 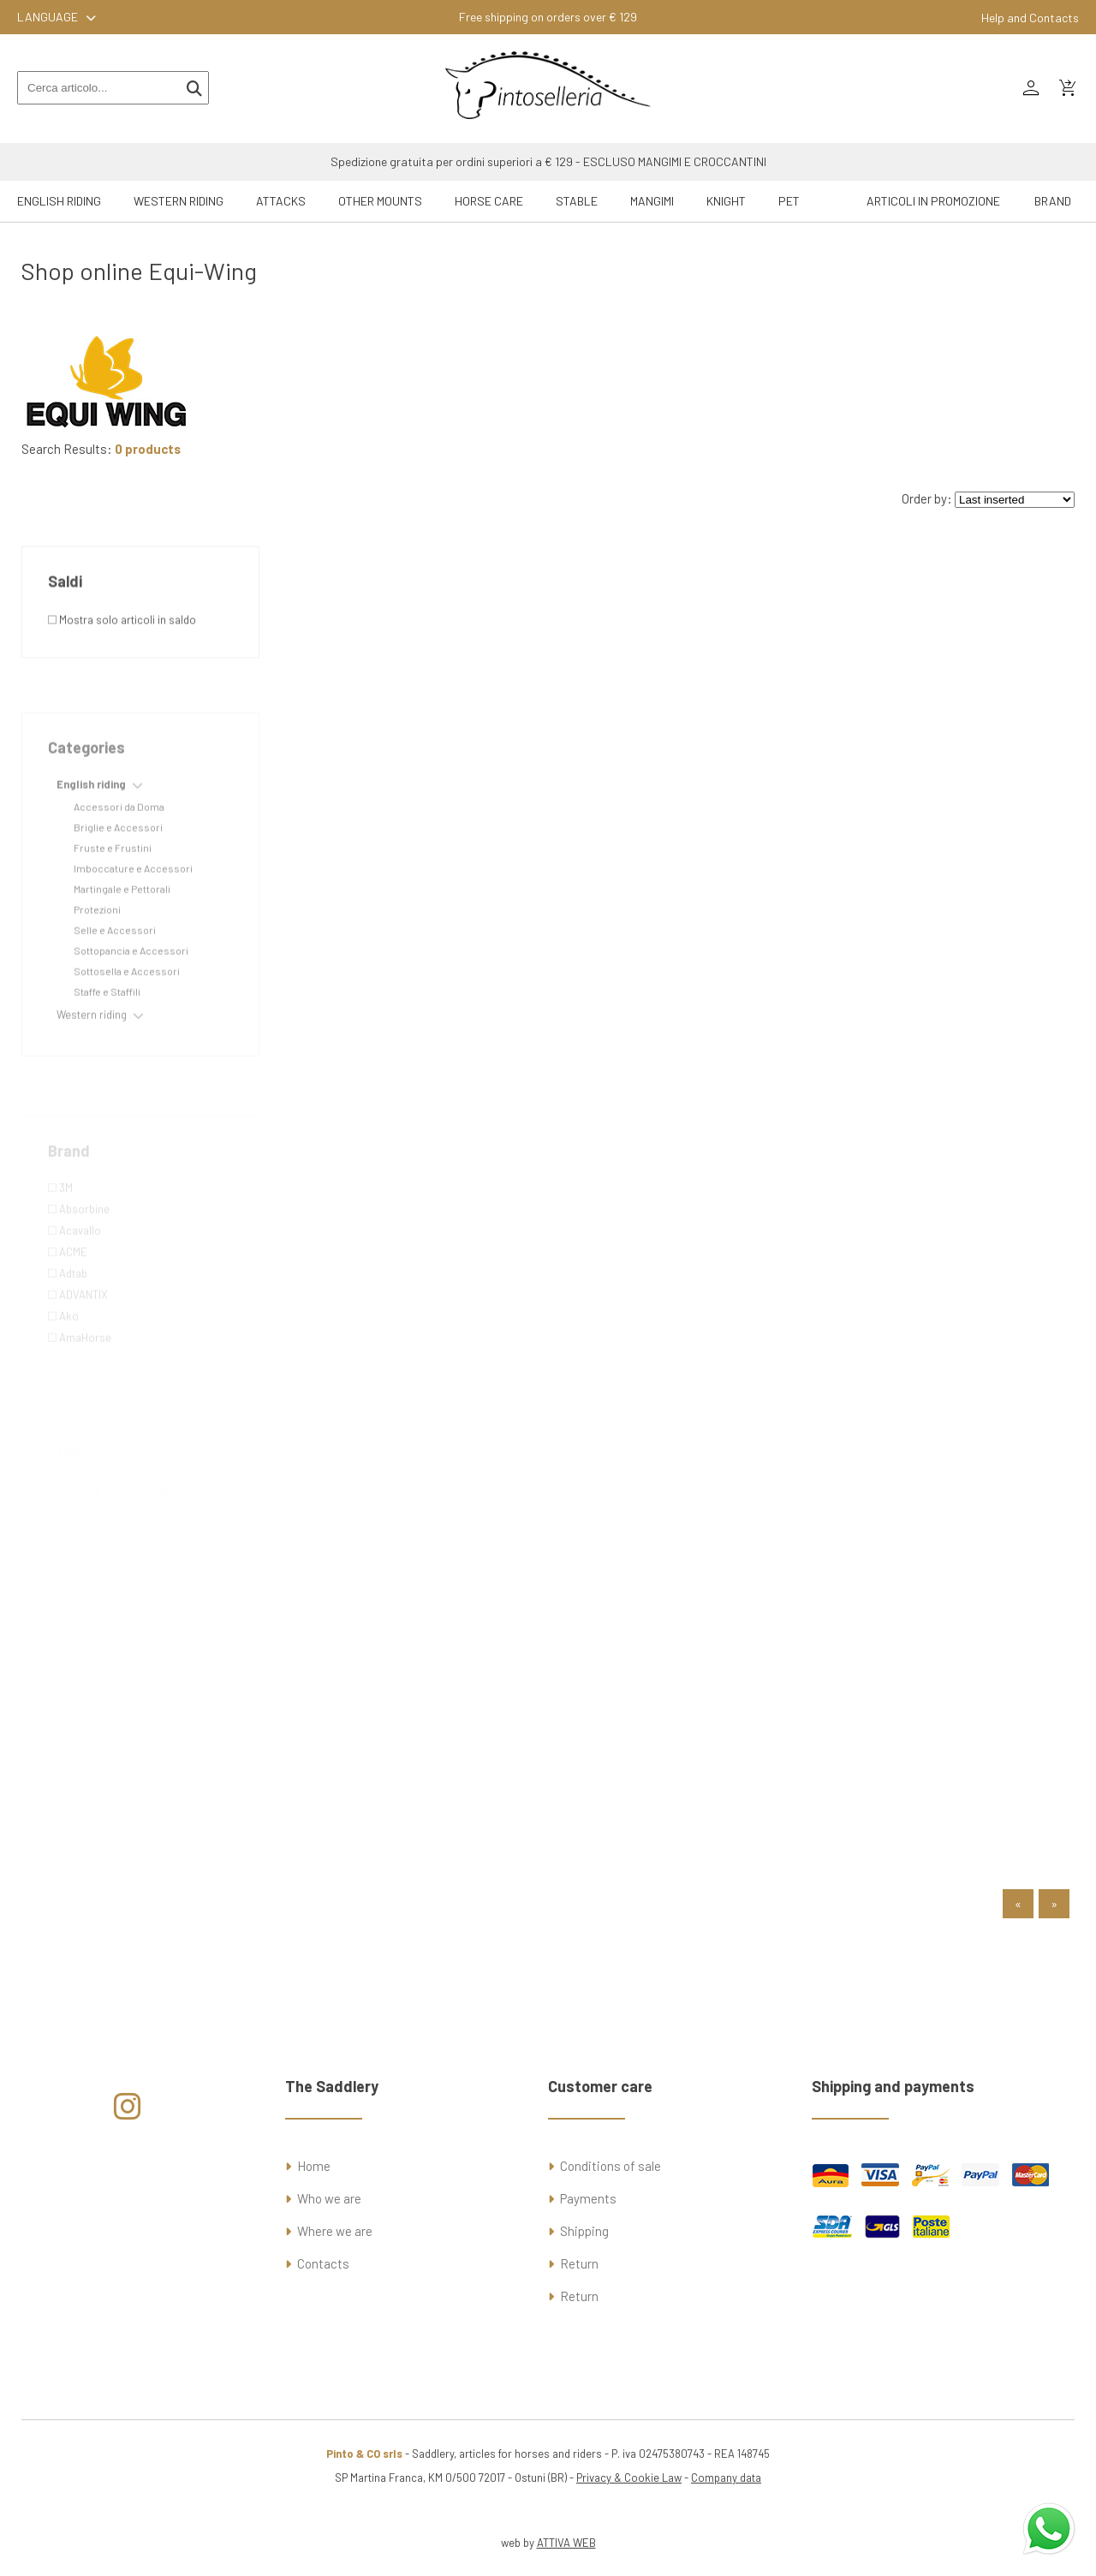 I want to click on English riding, so click(x=59, y=201).